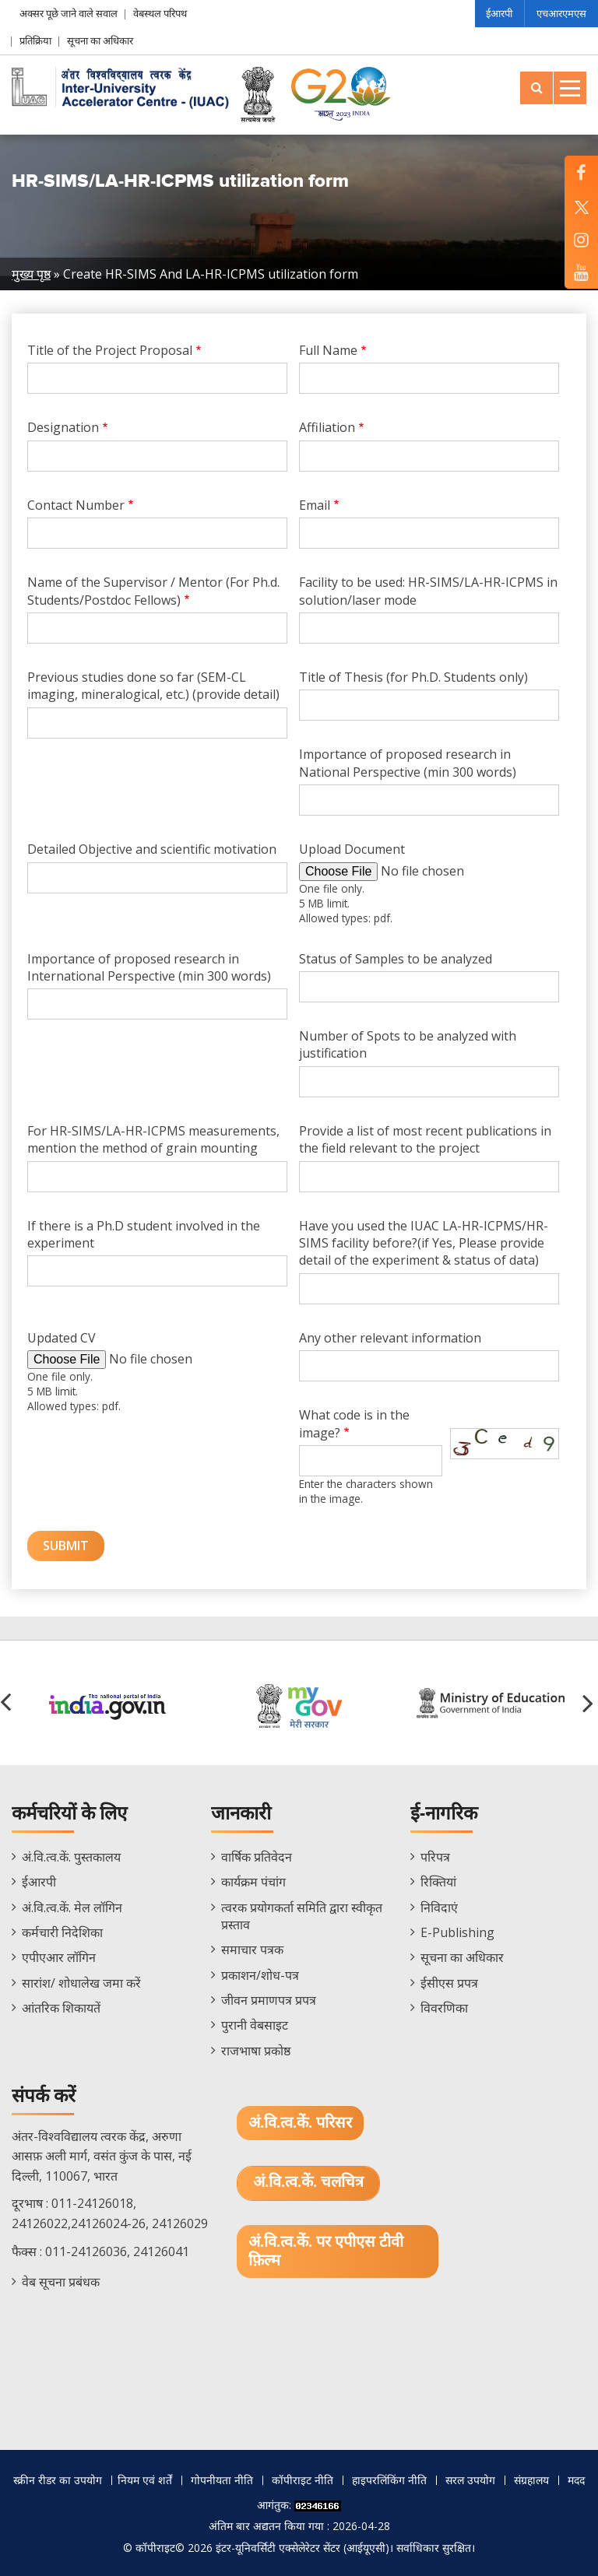  I want to click on परिपत्र, so click(435, 1856).